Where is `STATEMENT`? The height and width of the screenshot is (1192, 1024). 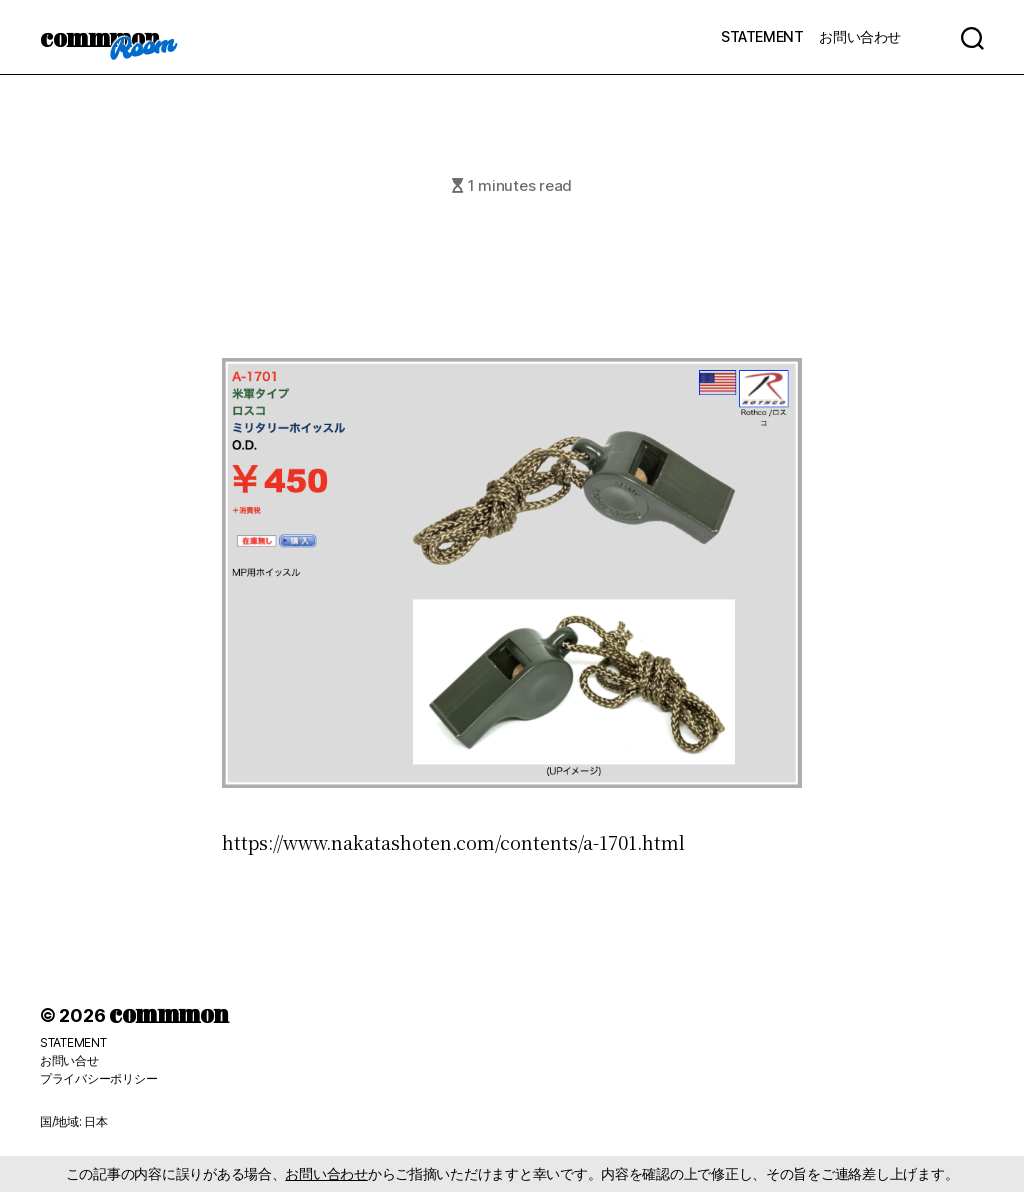
STATEMENT is located at coordinates (762, 36).